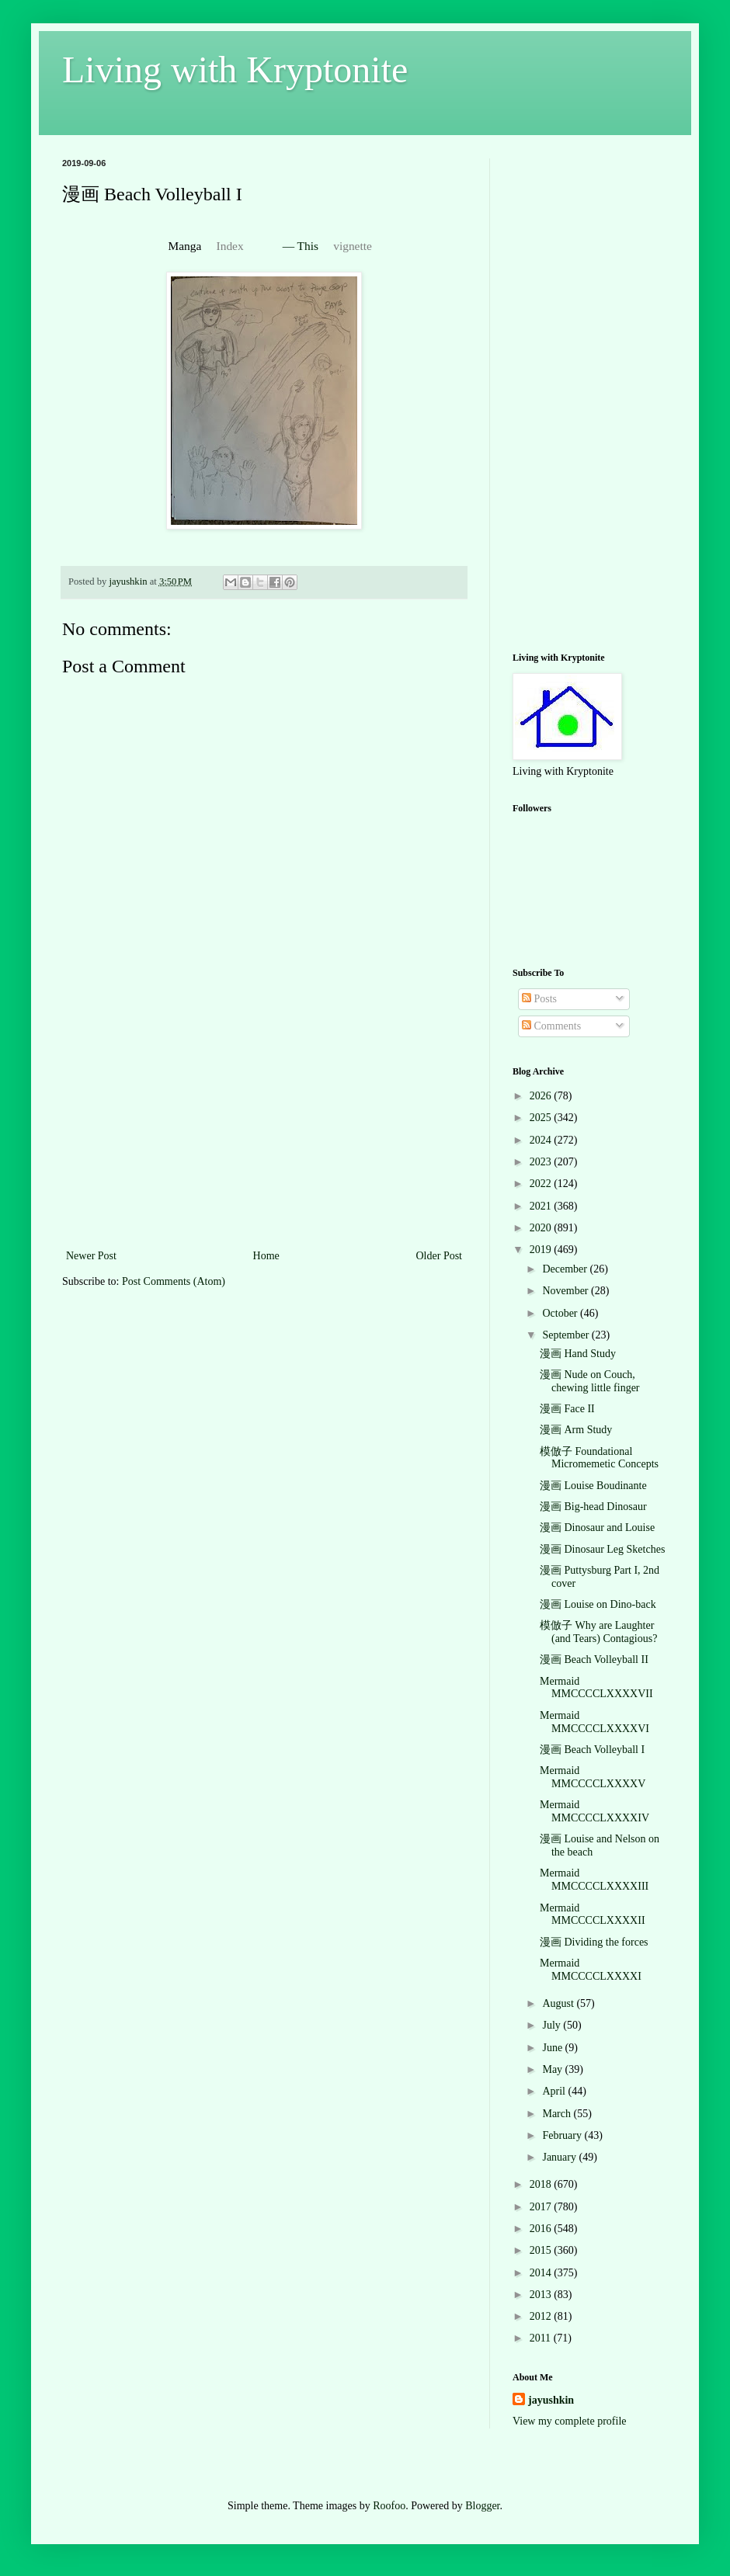 Image resolution: width=730 pixels, height=2576 pixels. What do you see at coordinates (552, 2025) in the screenshot?
I see `July` at bounding box center [552, 2025].